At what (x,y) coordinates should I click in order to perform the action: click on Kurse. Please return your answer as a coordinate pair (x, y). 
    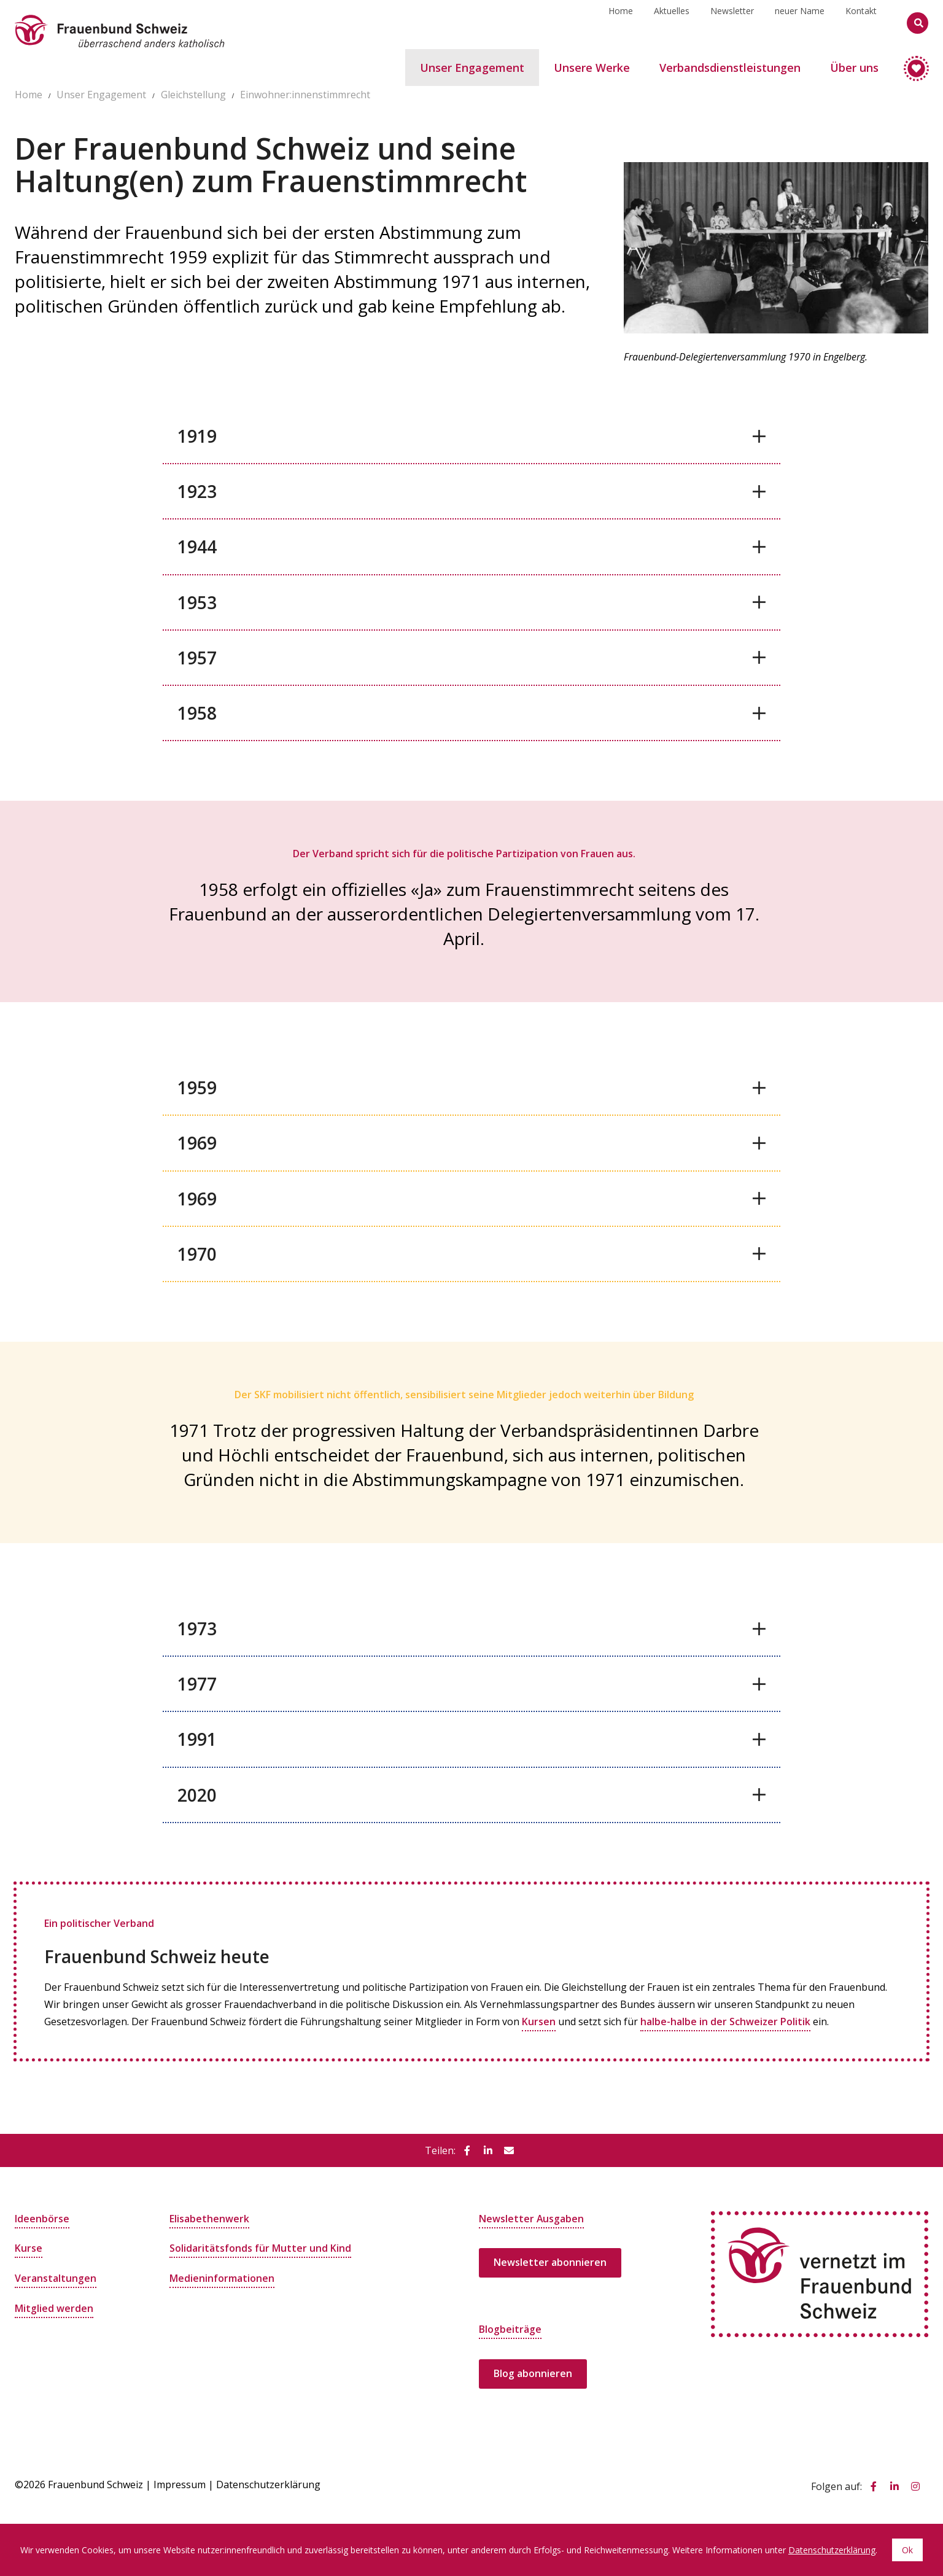
    Looking at the image, I should click on (28, 2247).